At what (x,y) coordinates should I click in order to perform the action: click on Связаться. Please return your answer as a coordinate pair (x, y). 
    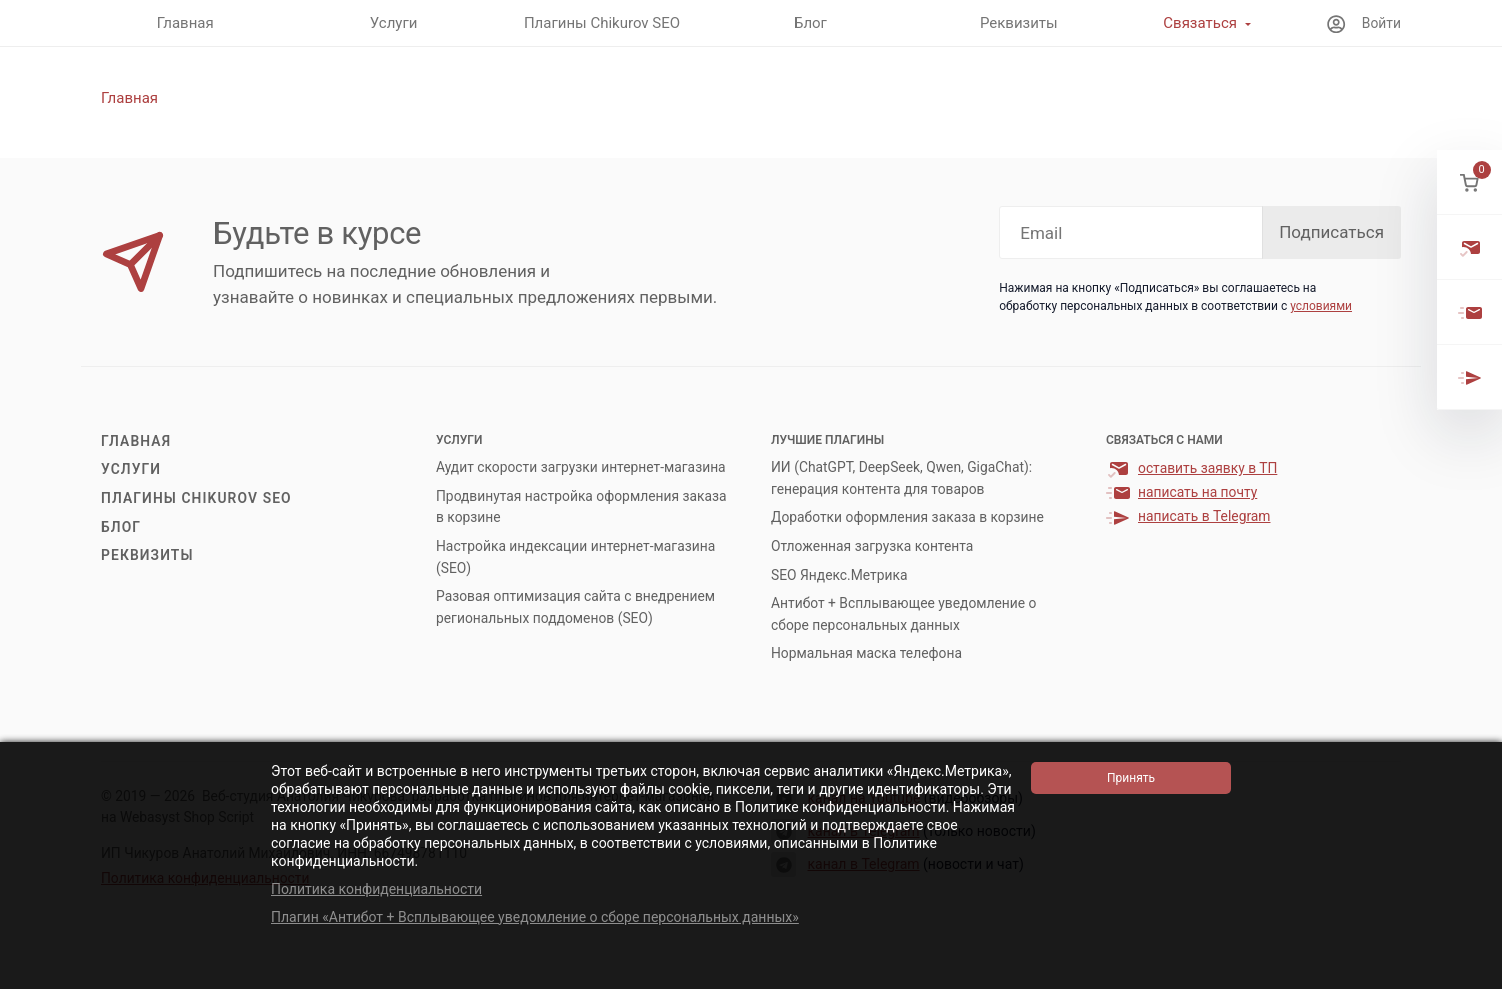
    Looking at the image, I should click on (1200, 23).